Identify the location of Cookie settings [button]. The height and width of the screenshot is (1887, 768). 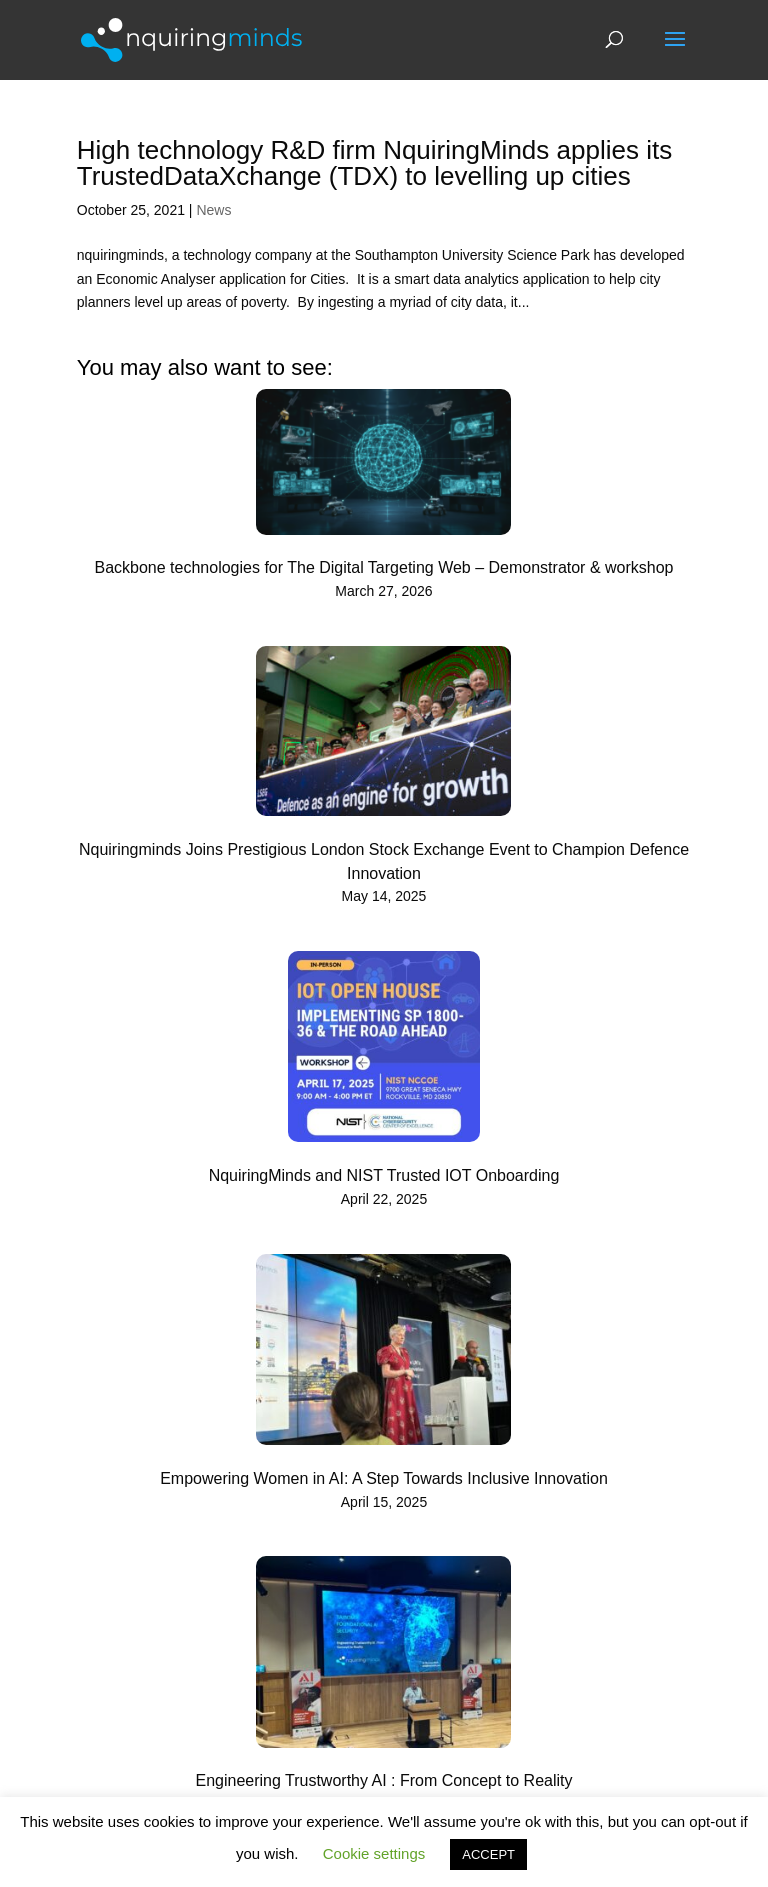
(374, 1853).